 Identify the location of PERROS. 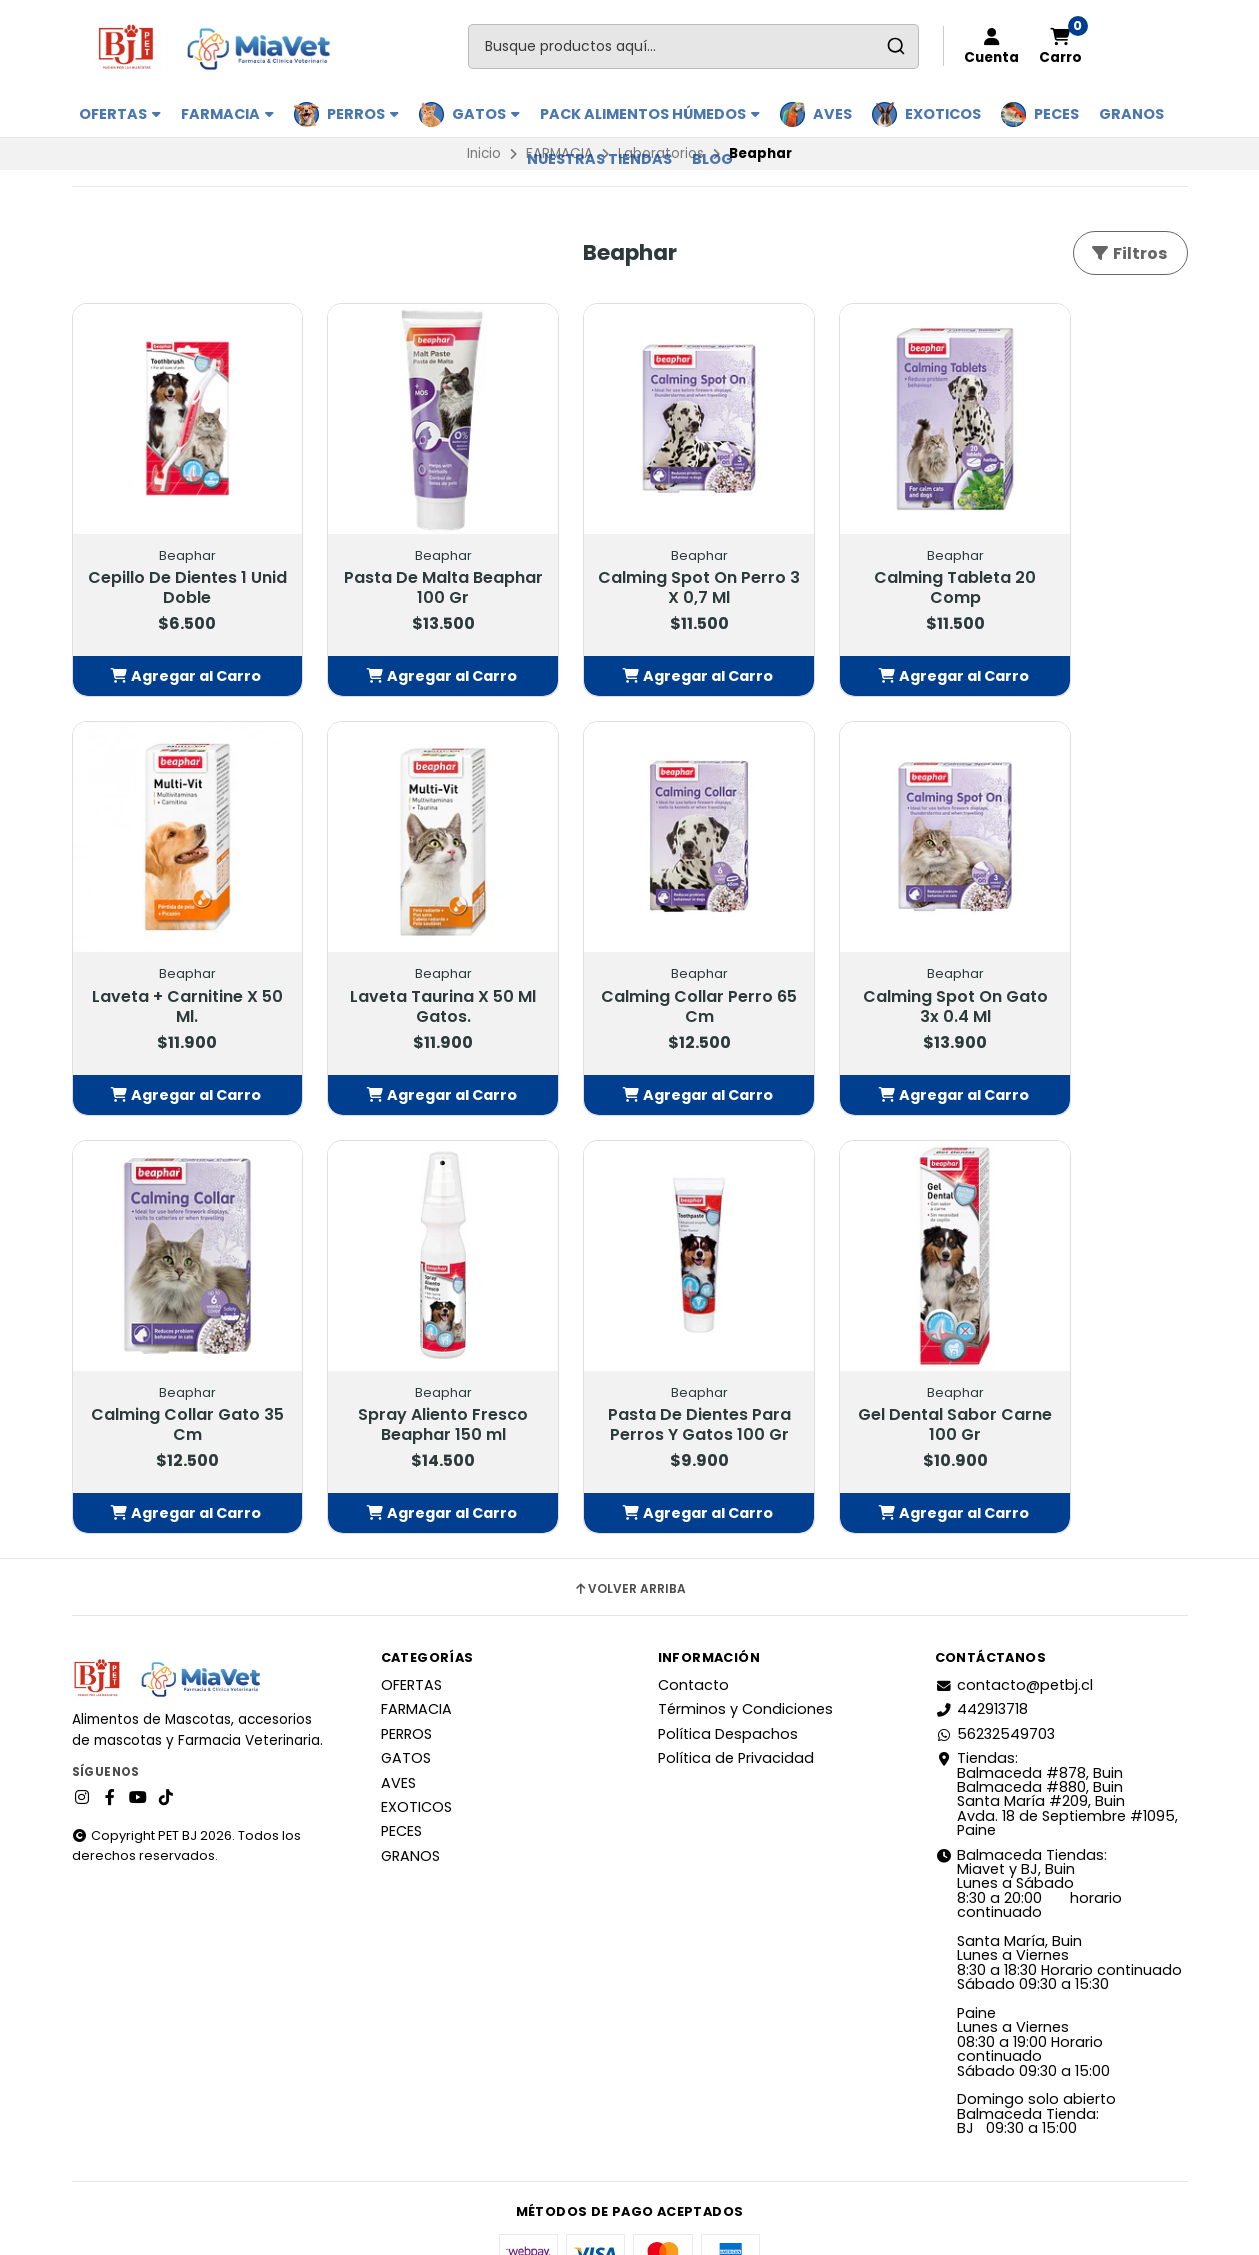
(363, 114).